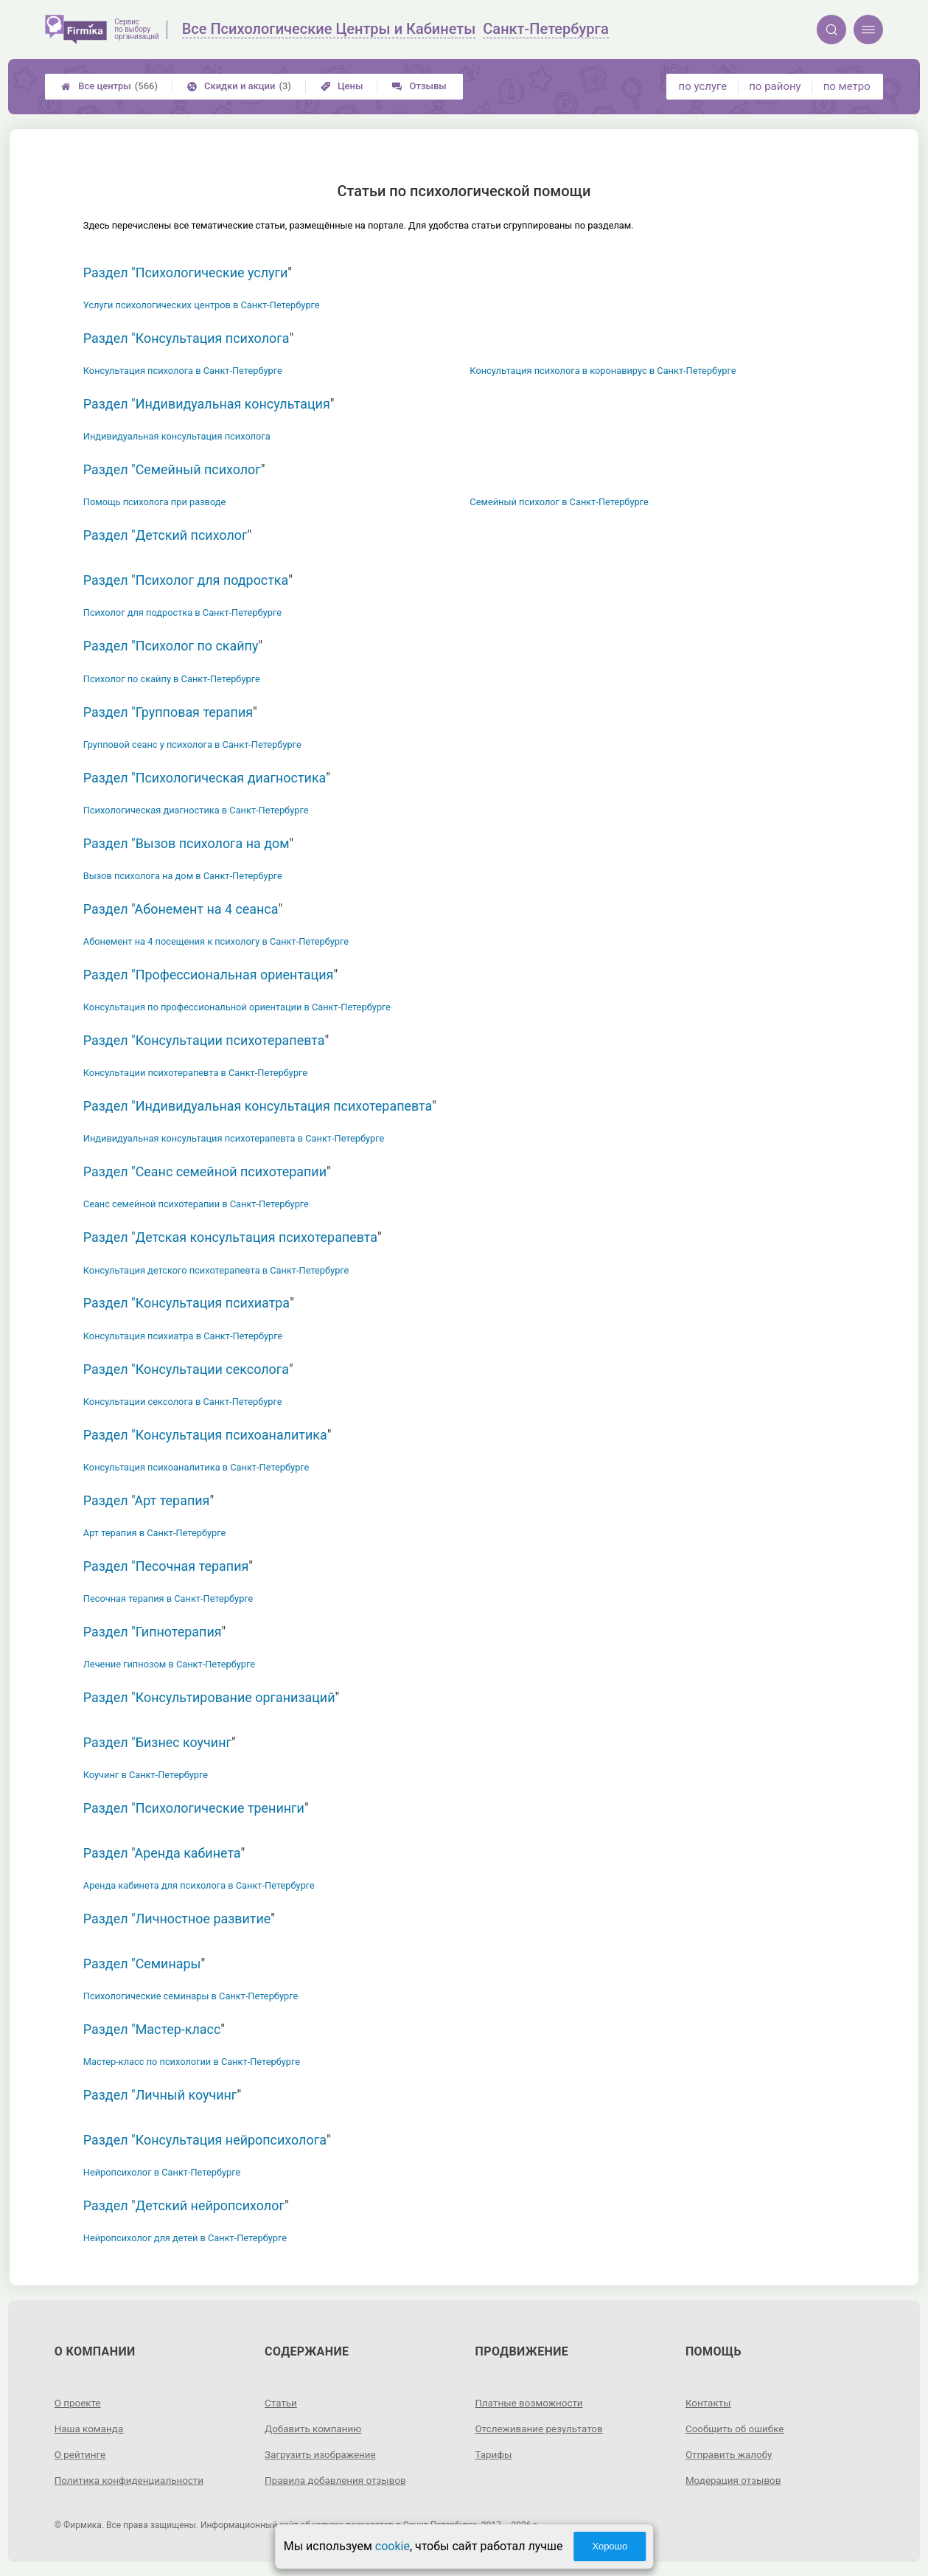 This screenshot has width=928, height=2576. I want to click on Консультации сексолога в Санкт-Петербурге, so click(182, 1401).